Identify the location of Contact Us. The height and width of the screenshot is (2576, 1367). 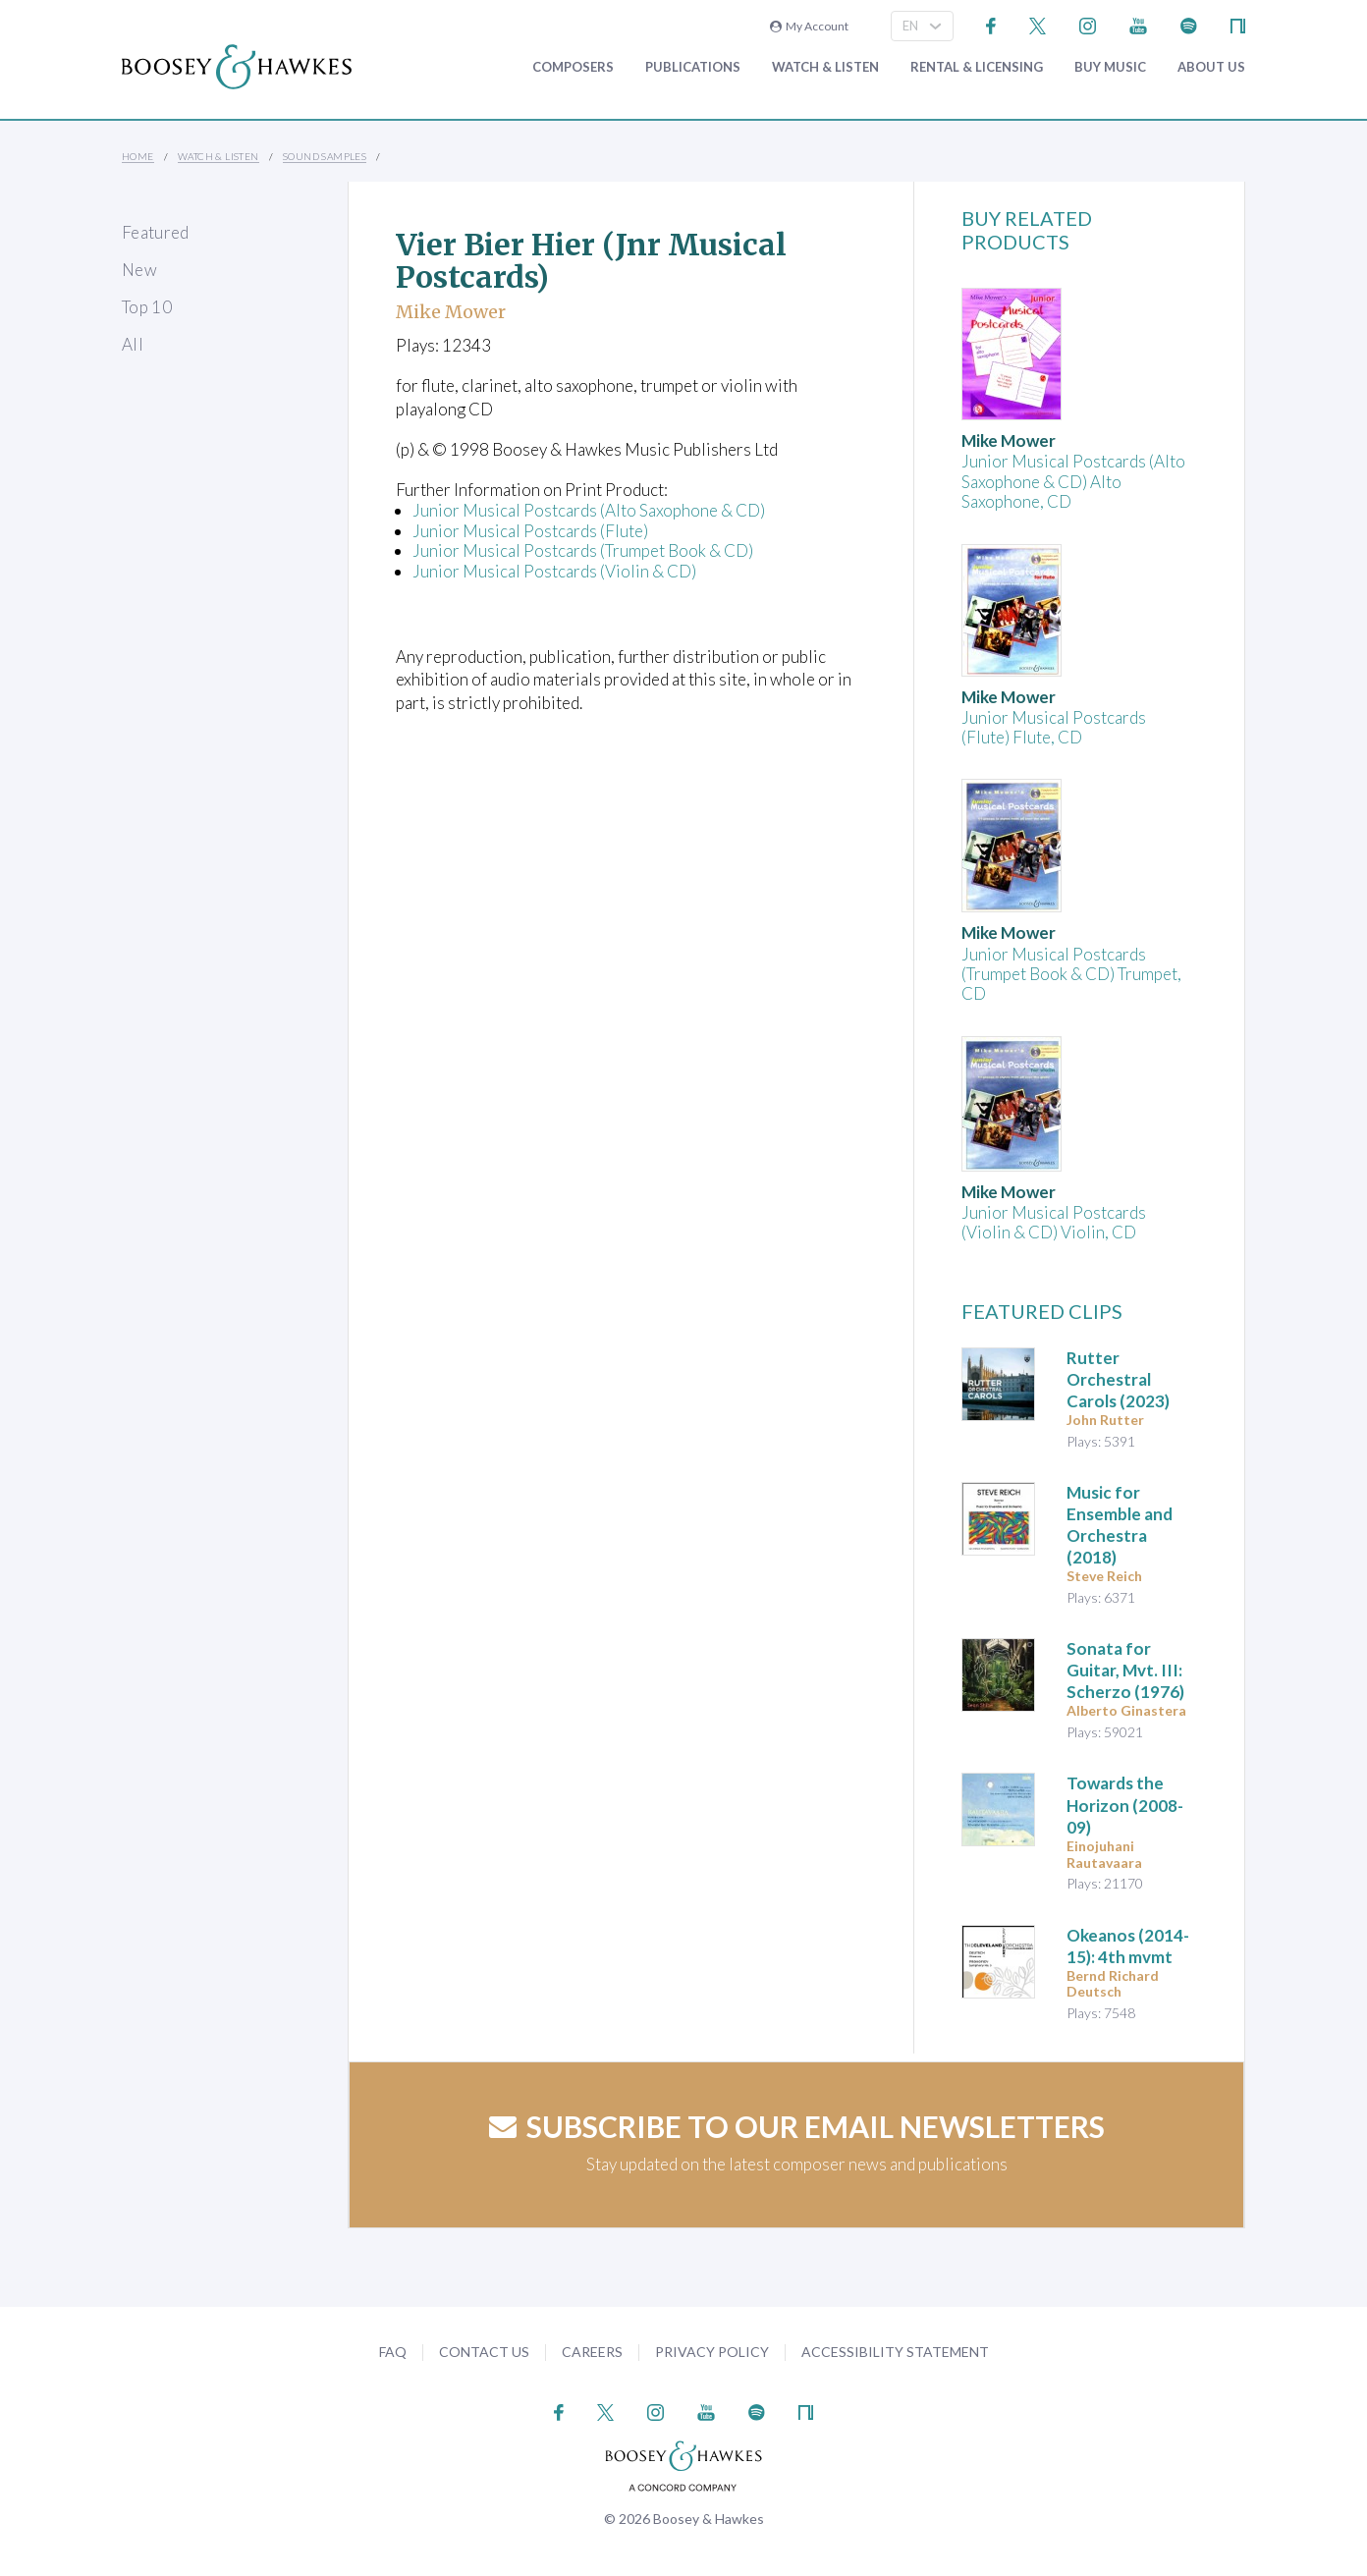
(484, 2351).